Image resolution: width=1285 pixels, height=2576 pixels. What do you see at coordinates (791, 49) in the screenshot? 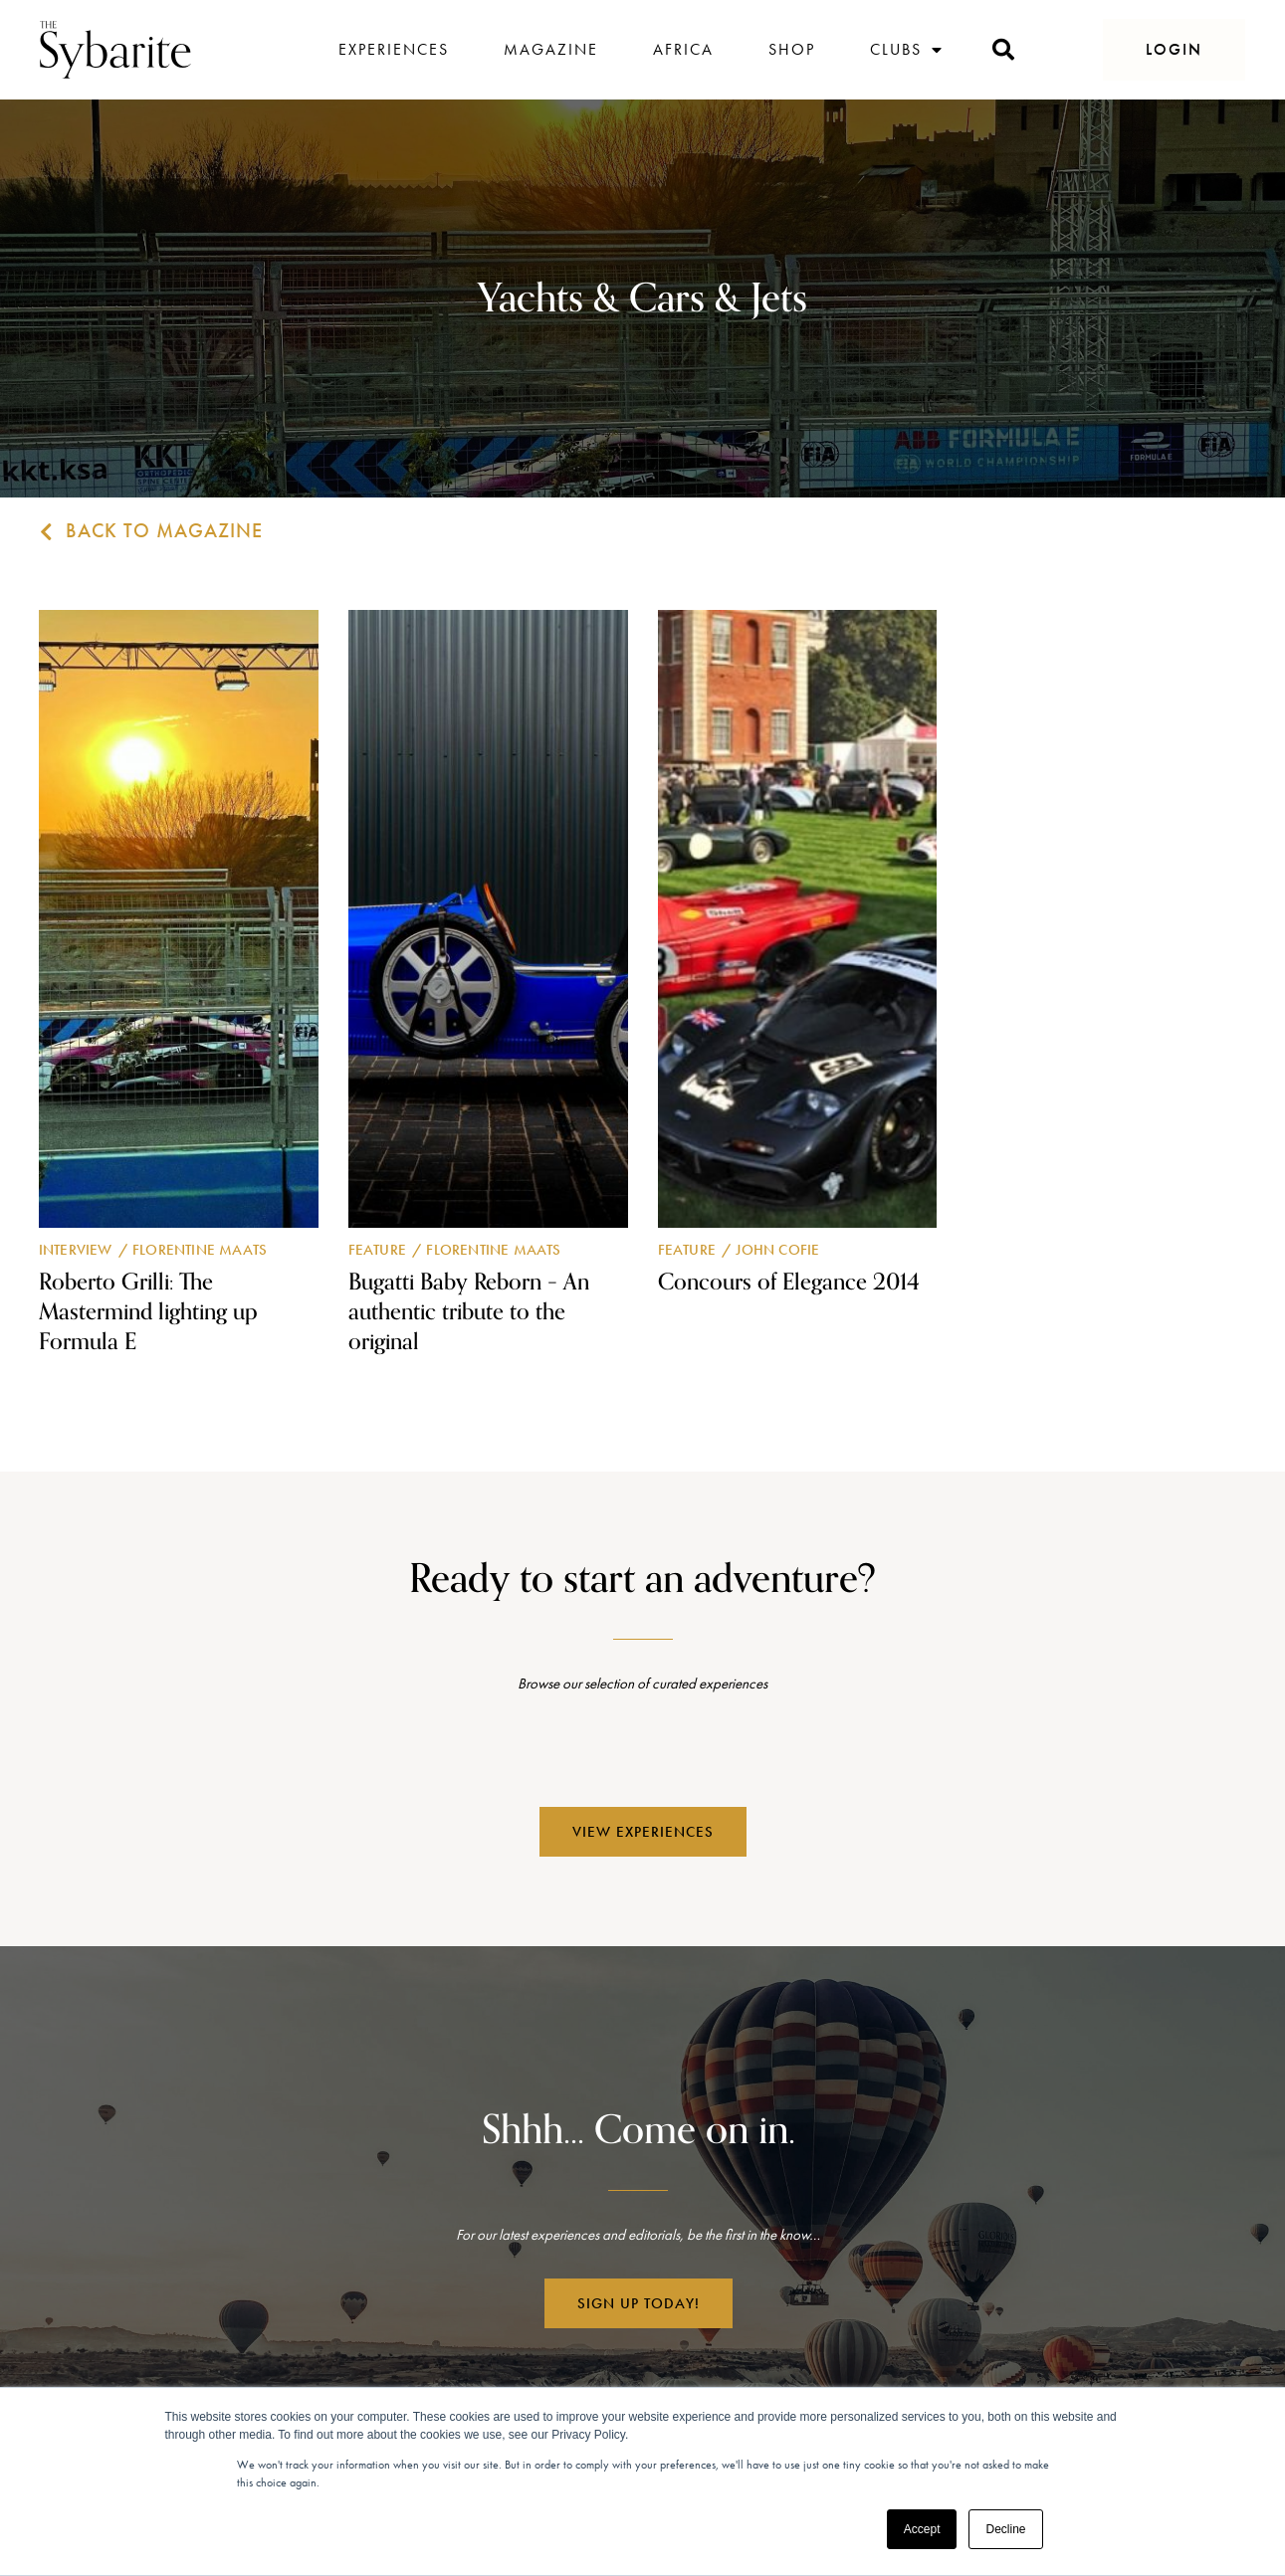
I see `Shop` at bounding box center [791, 49].